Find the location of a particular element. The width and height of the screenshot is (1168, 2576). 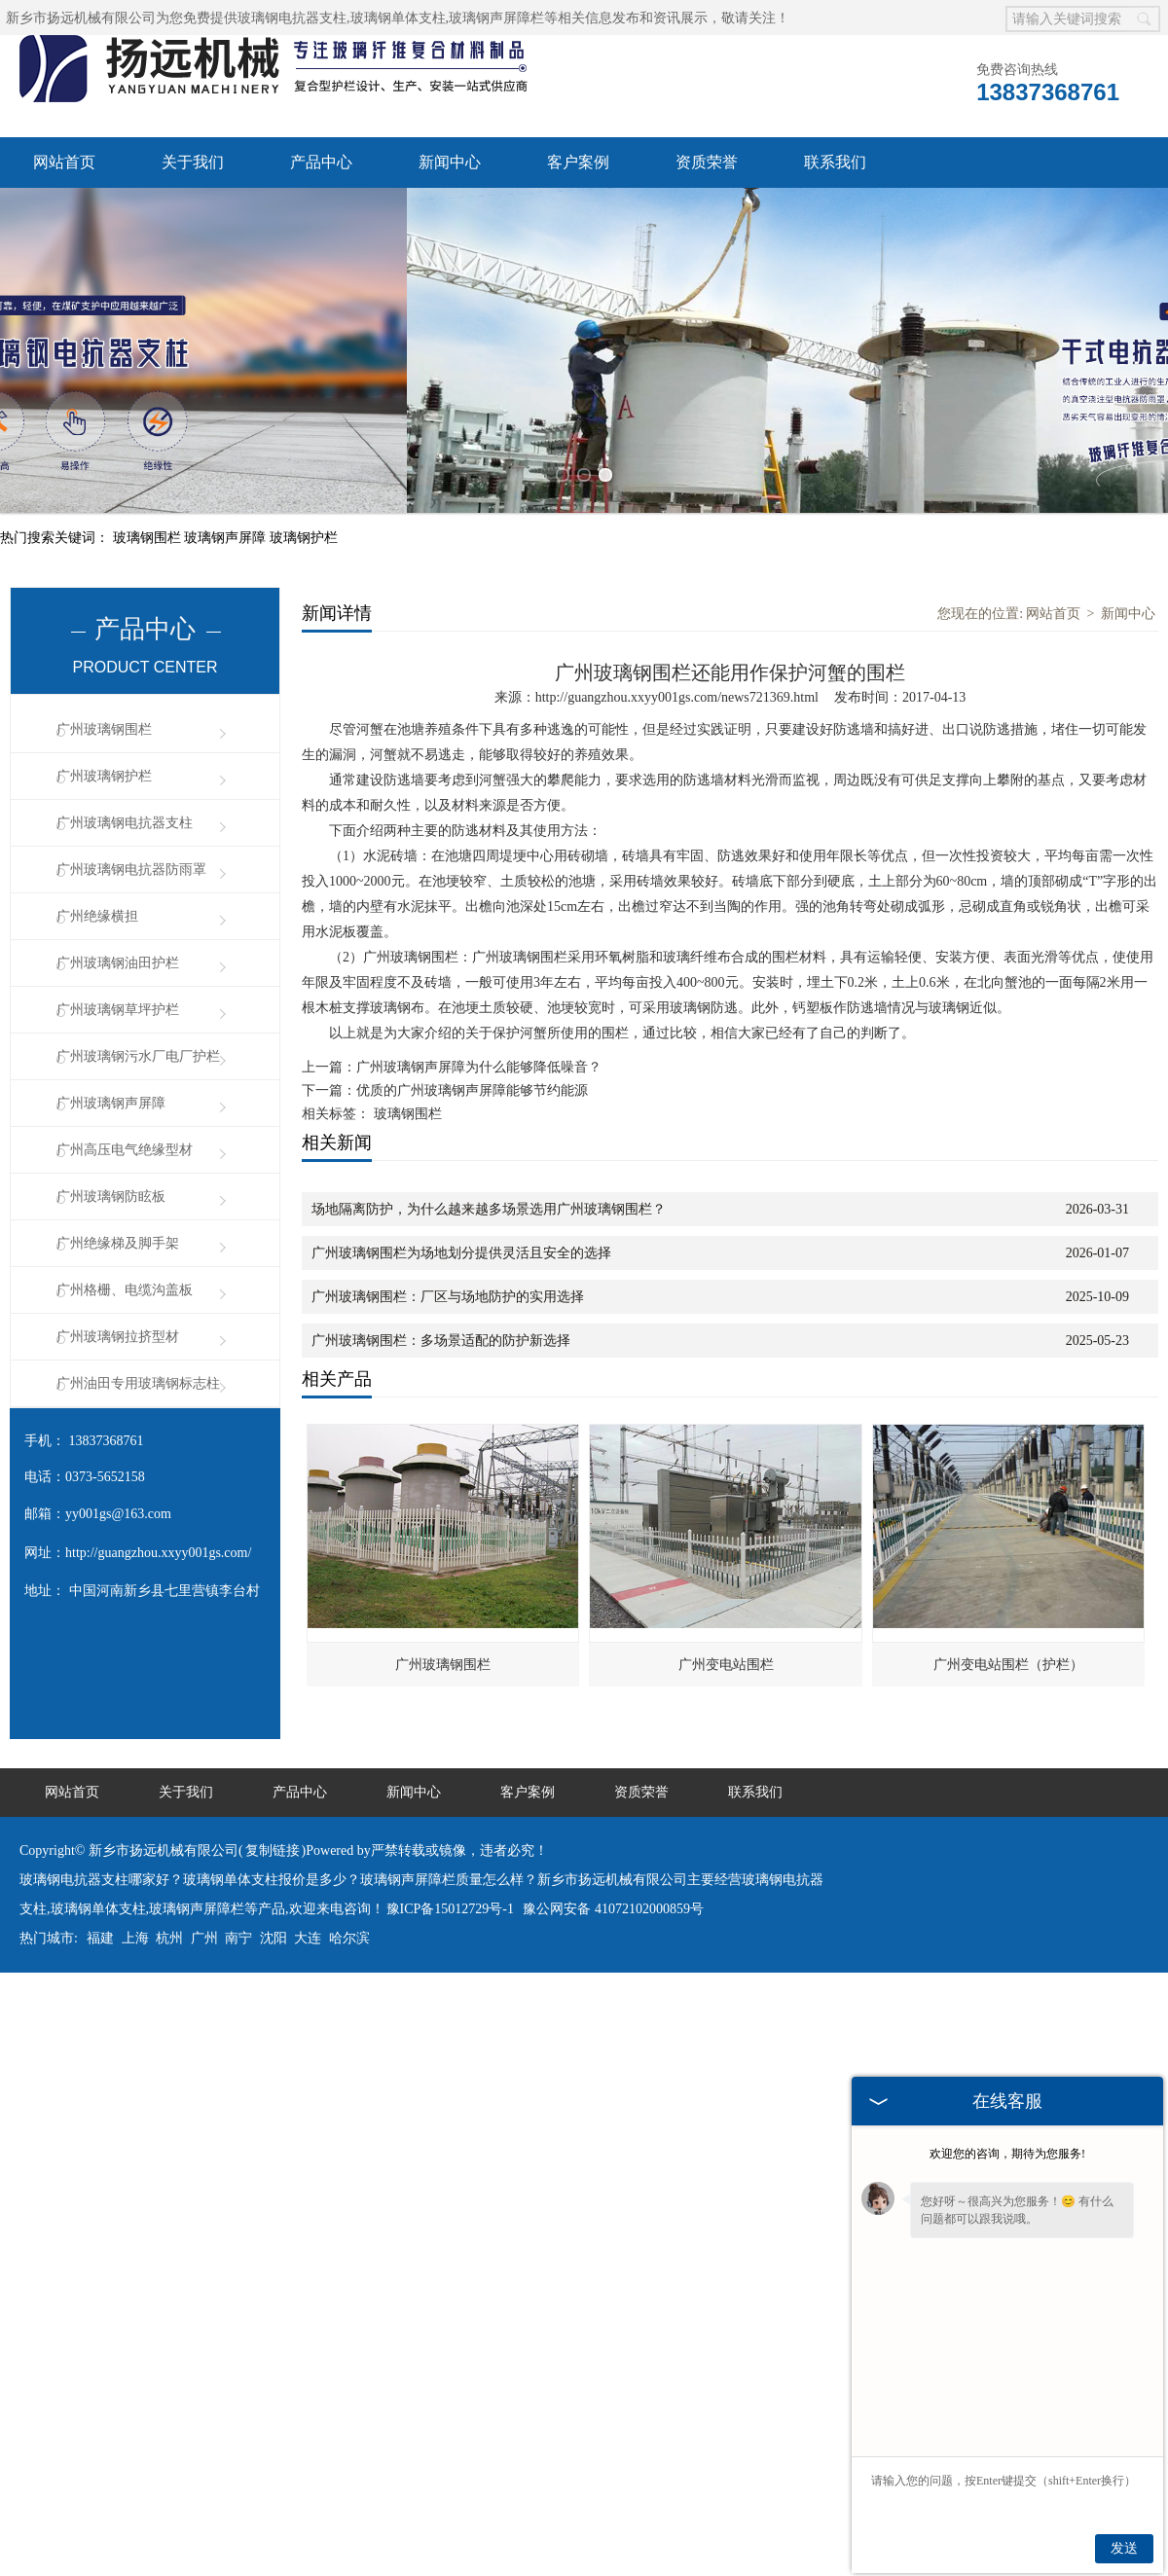

玻璃钢围栏 is located at coordinates (149, 428).